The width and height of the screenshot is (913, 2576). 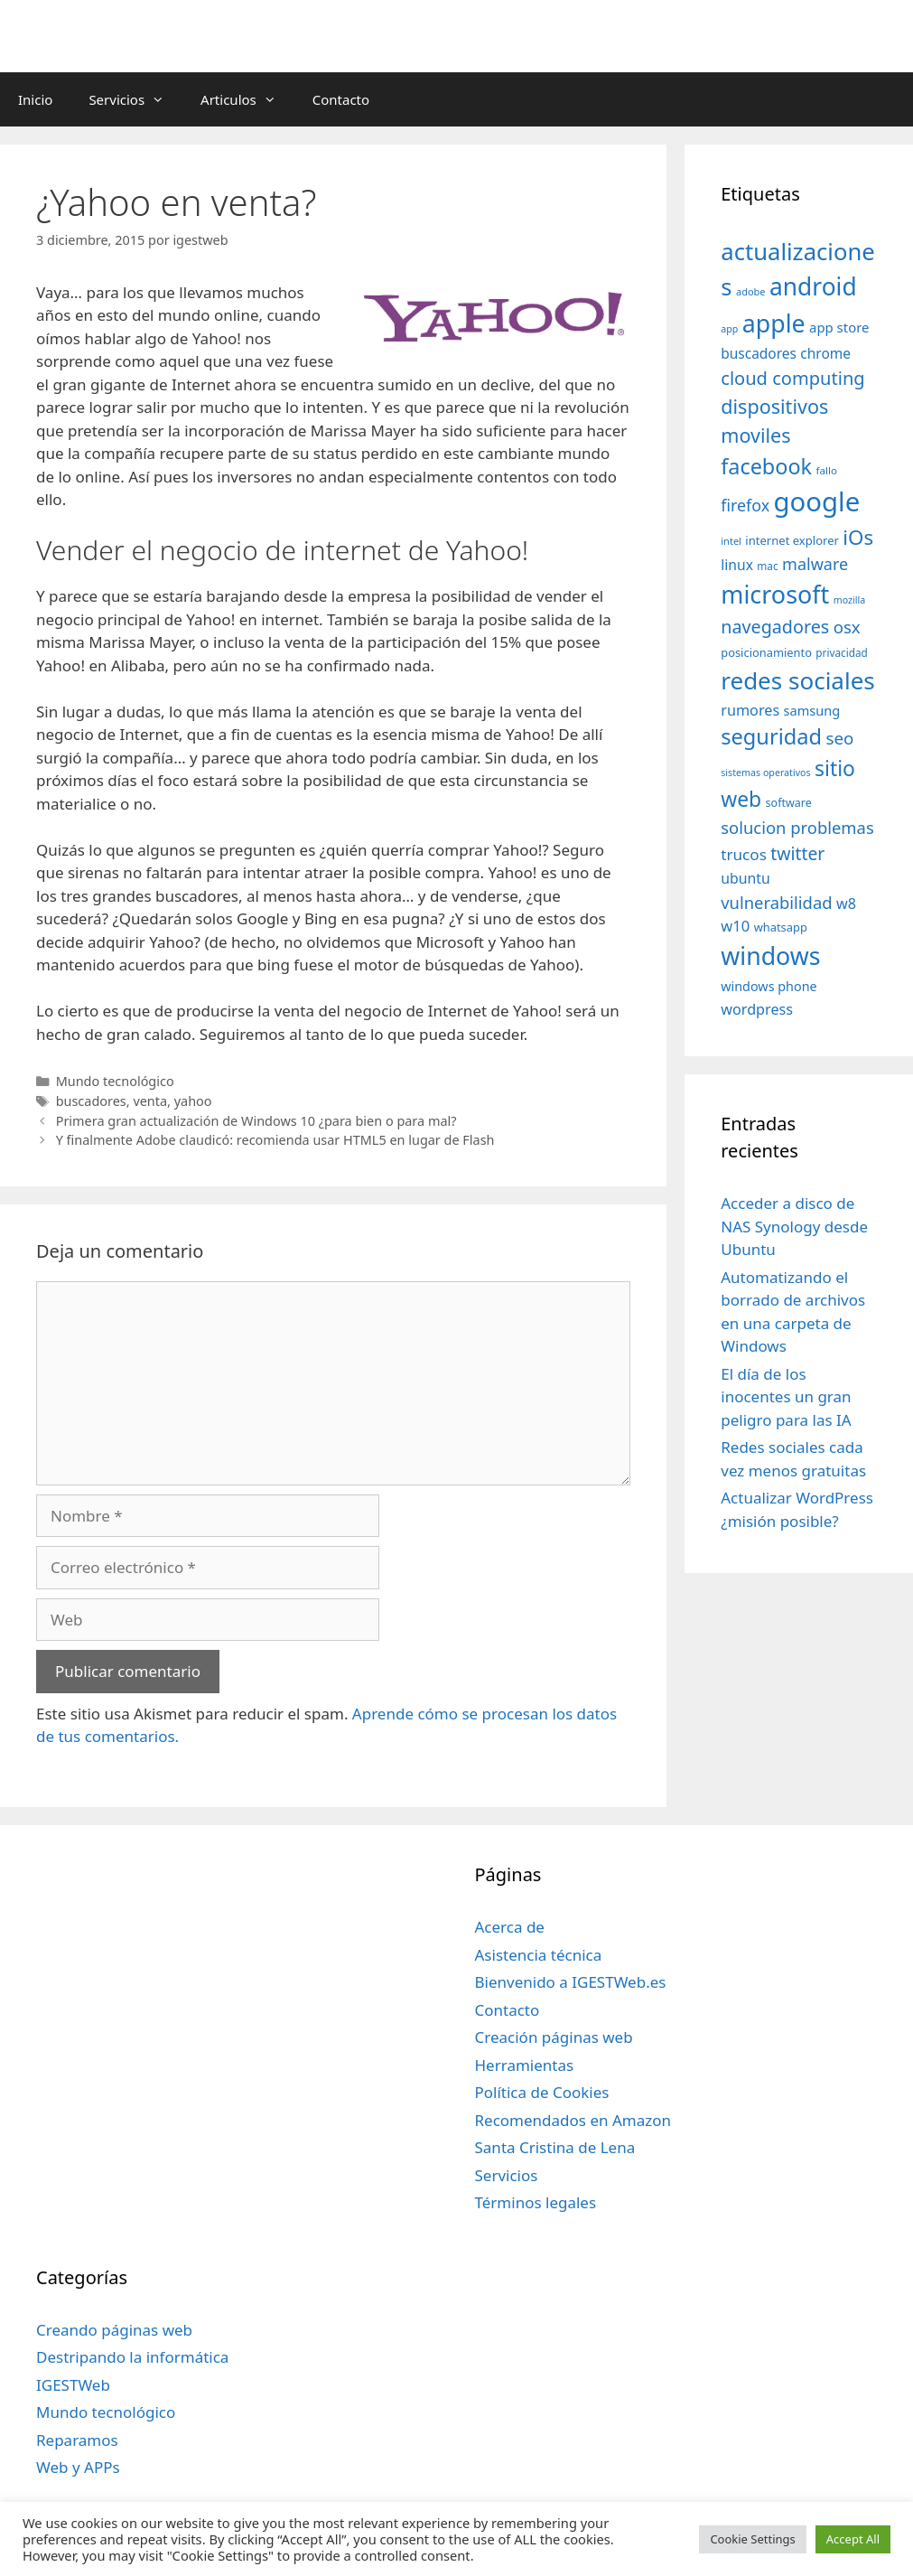 I want to click on twitter [twitter (85 elementos)], so click(x=797, y=853).